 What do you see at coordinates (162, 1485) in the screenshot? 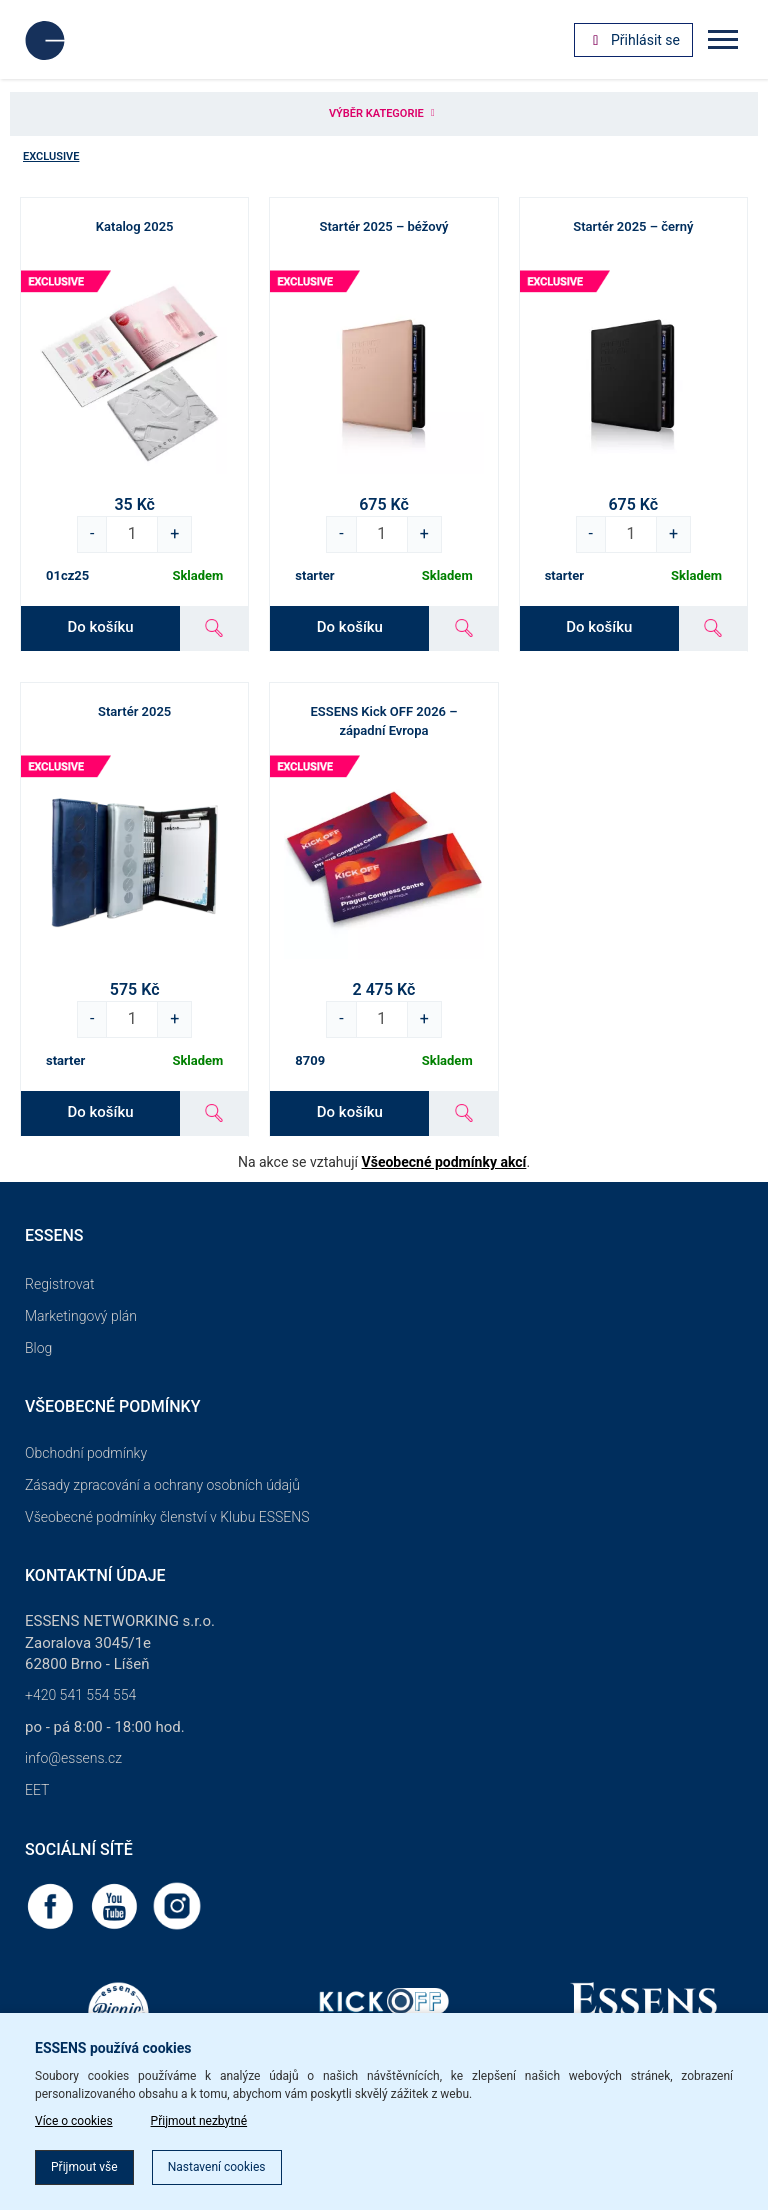
I see `Zásady zpracování a ochrany osobních údajů` at bounding box center [162, 1485].